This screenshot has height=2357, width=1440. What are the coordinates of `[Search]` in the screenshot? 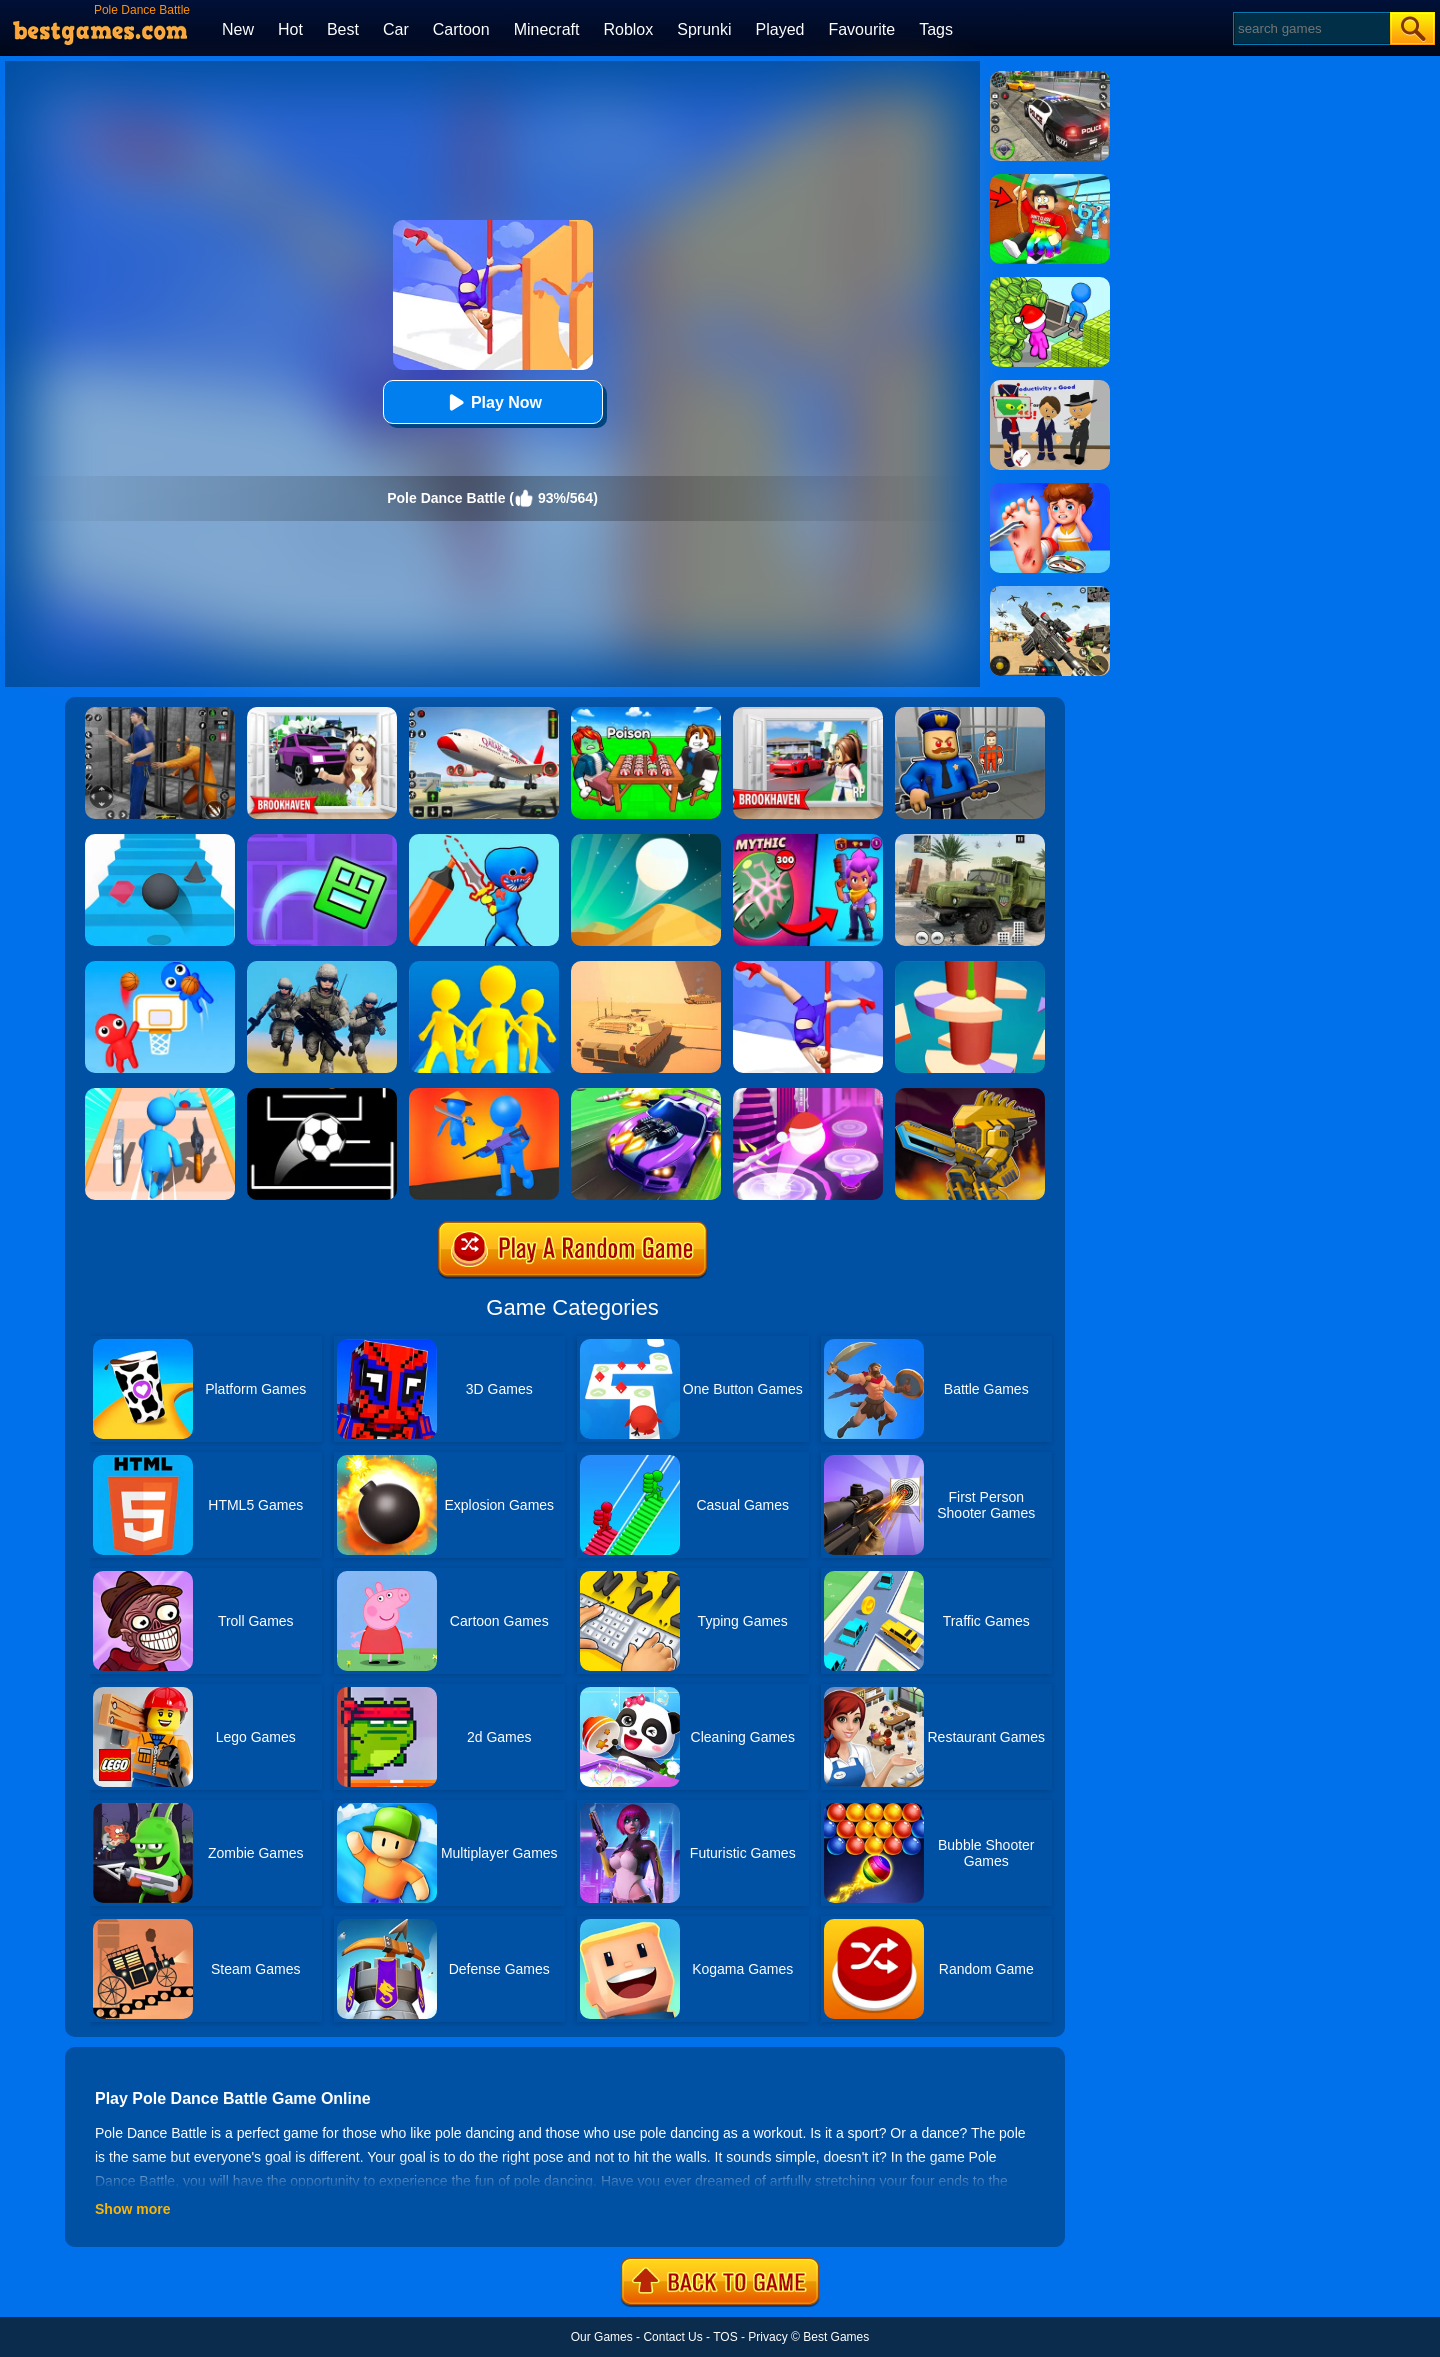 It's located at (1310, 28).